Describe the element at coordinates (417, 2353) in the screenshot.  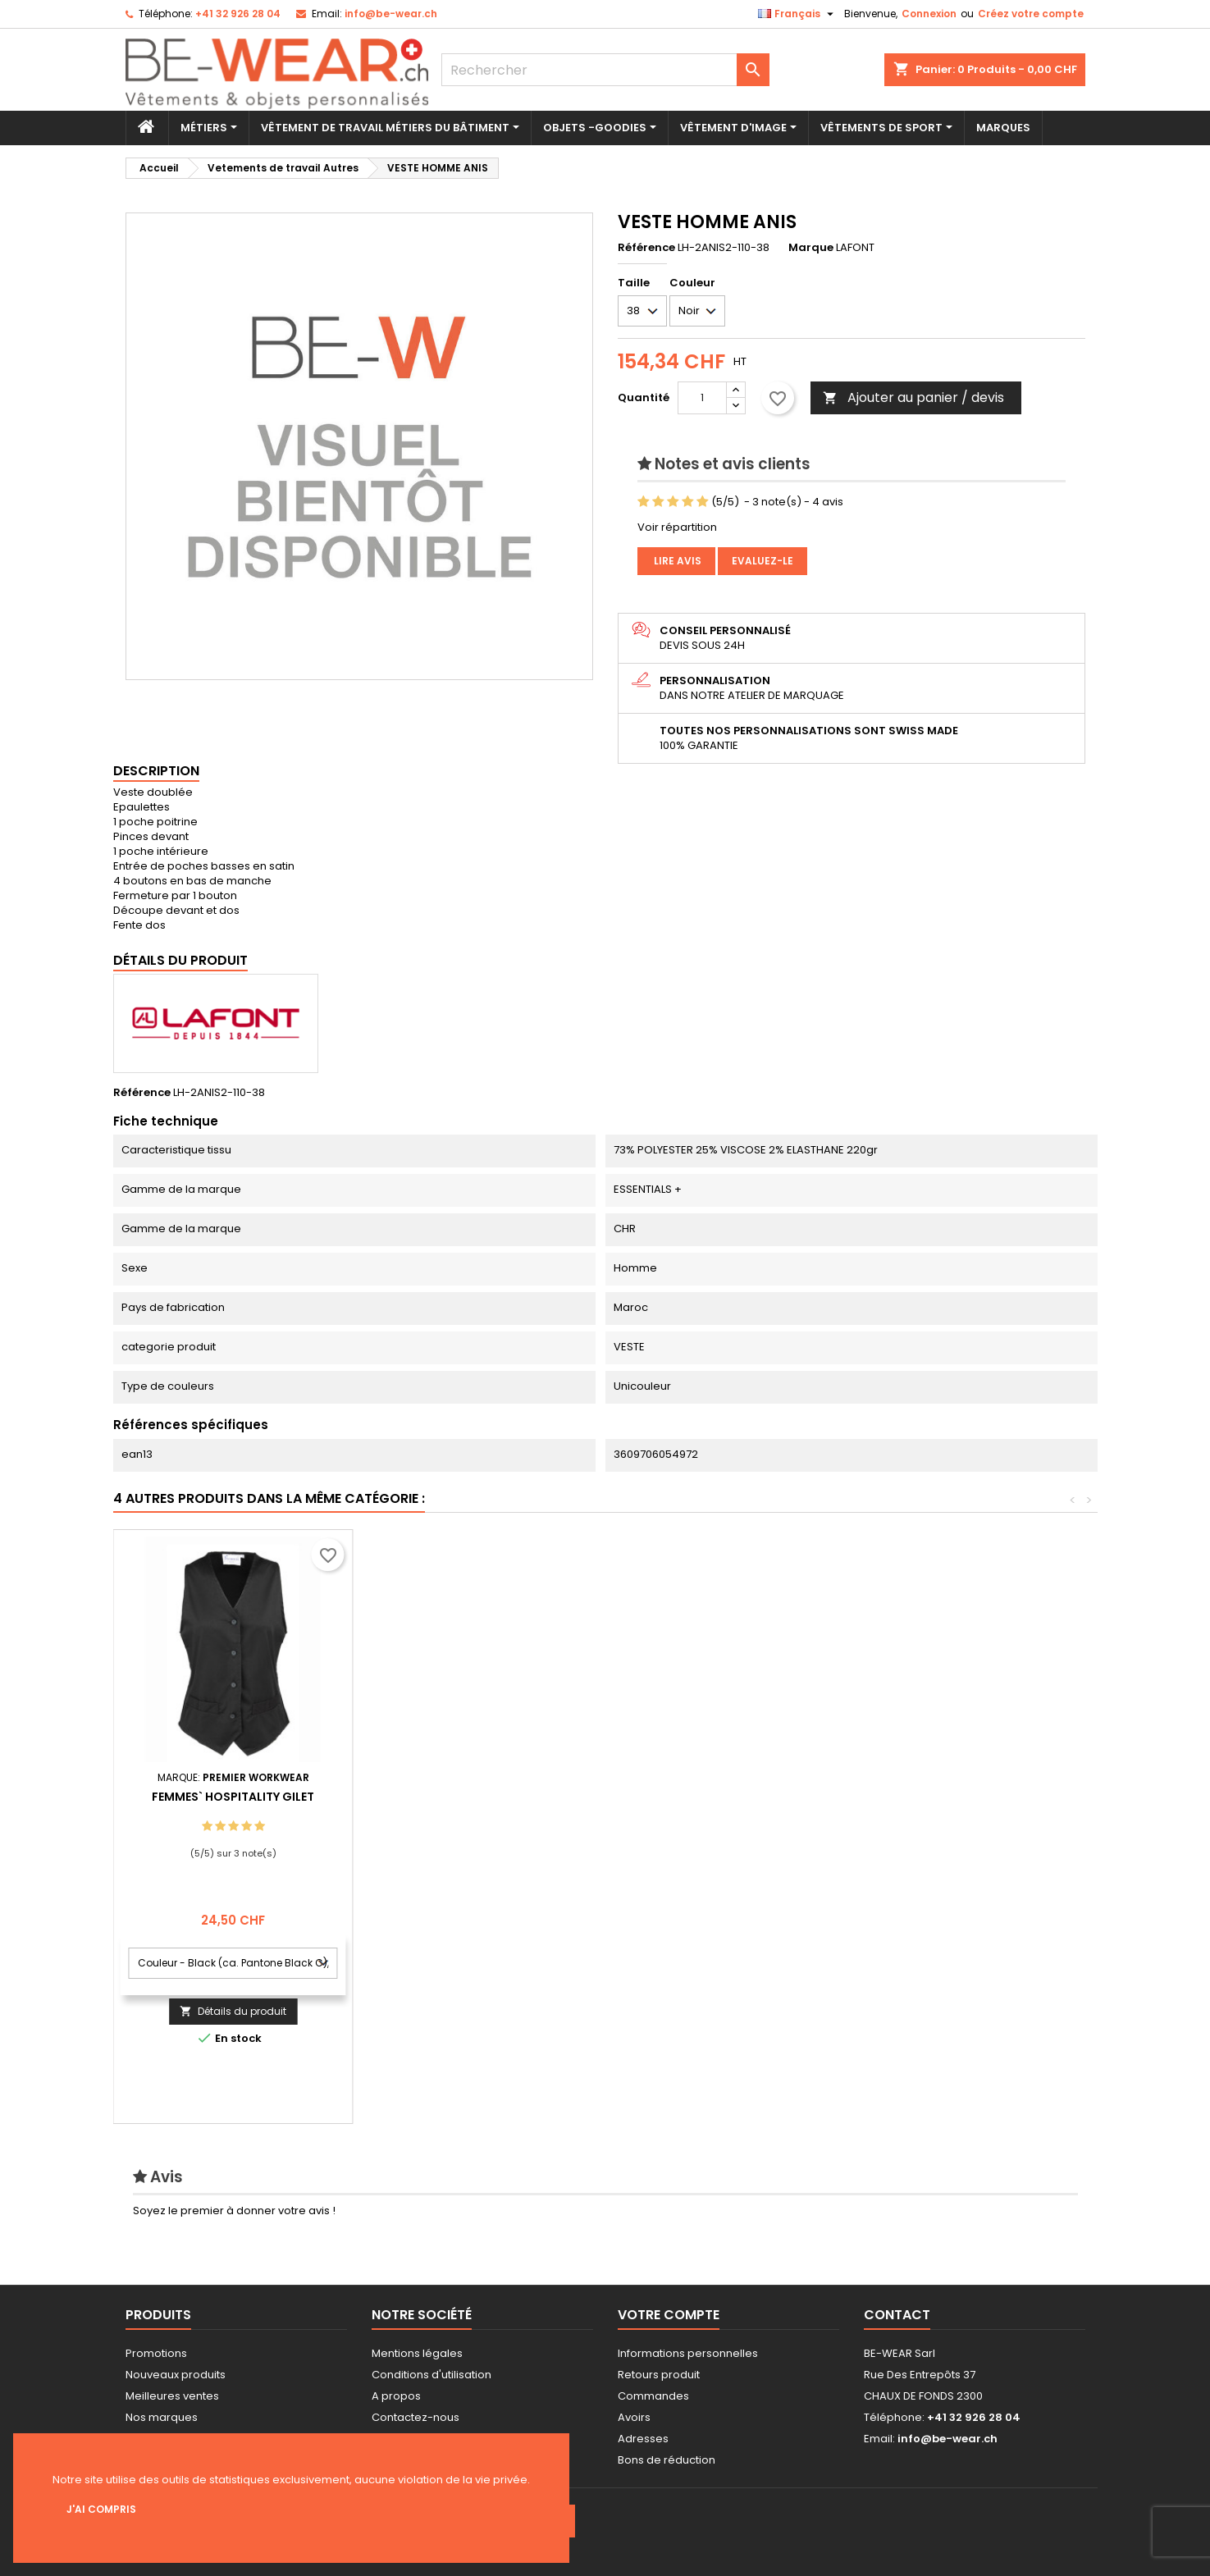
I see `Mentions légales` at that location.